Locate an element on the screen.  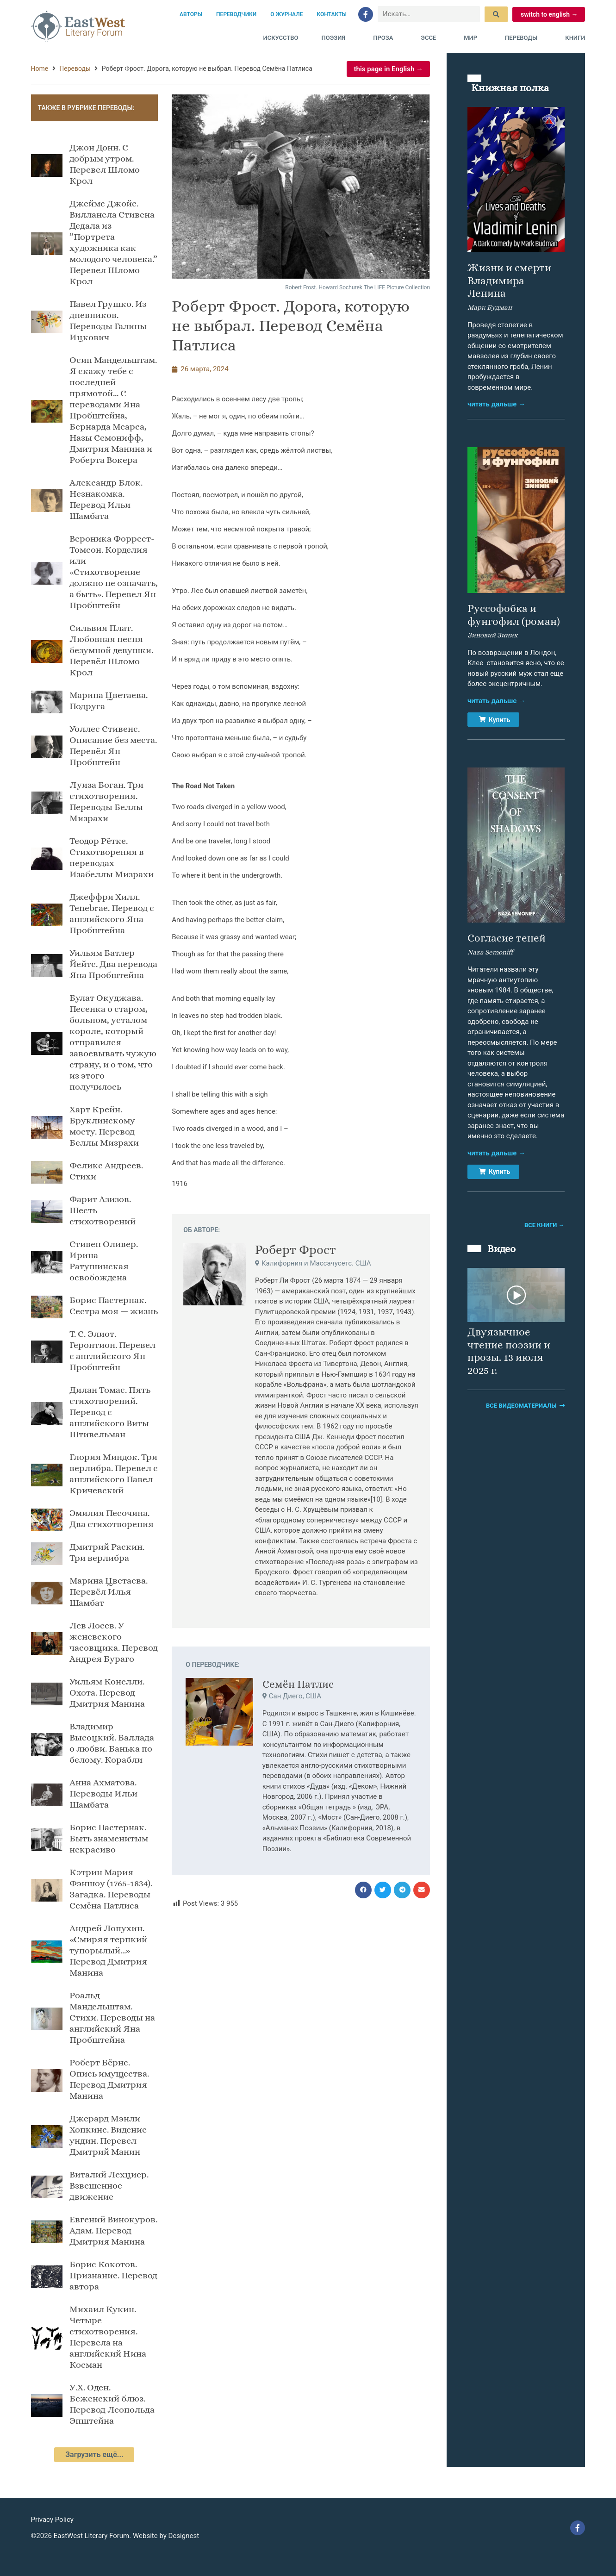
Анна Ахматова. Переводы Ильи Шамбата is located at coordinates (103, 1793).